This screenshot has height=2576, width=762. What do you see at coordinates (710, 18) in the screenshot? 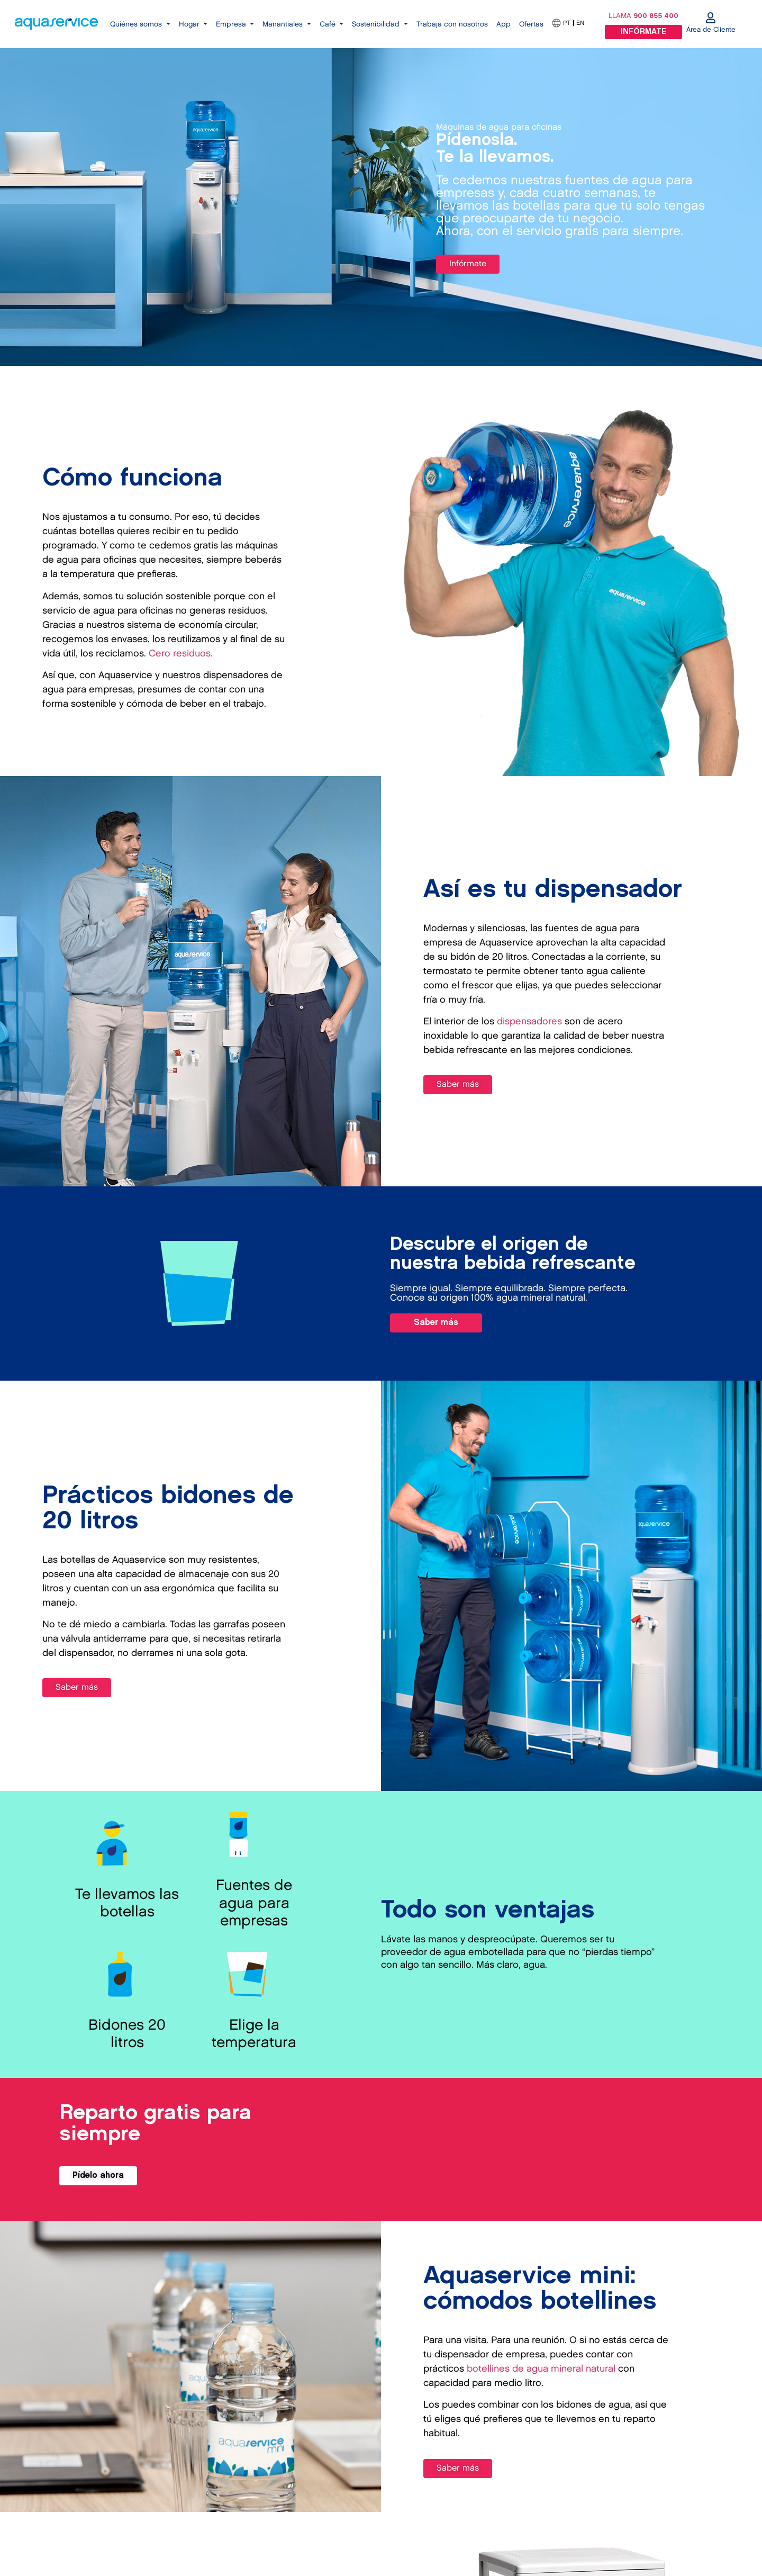
I see `[Área de Cliente]` at bounding box center [710, 18].